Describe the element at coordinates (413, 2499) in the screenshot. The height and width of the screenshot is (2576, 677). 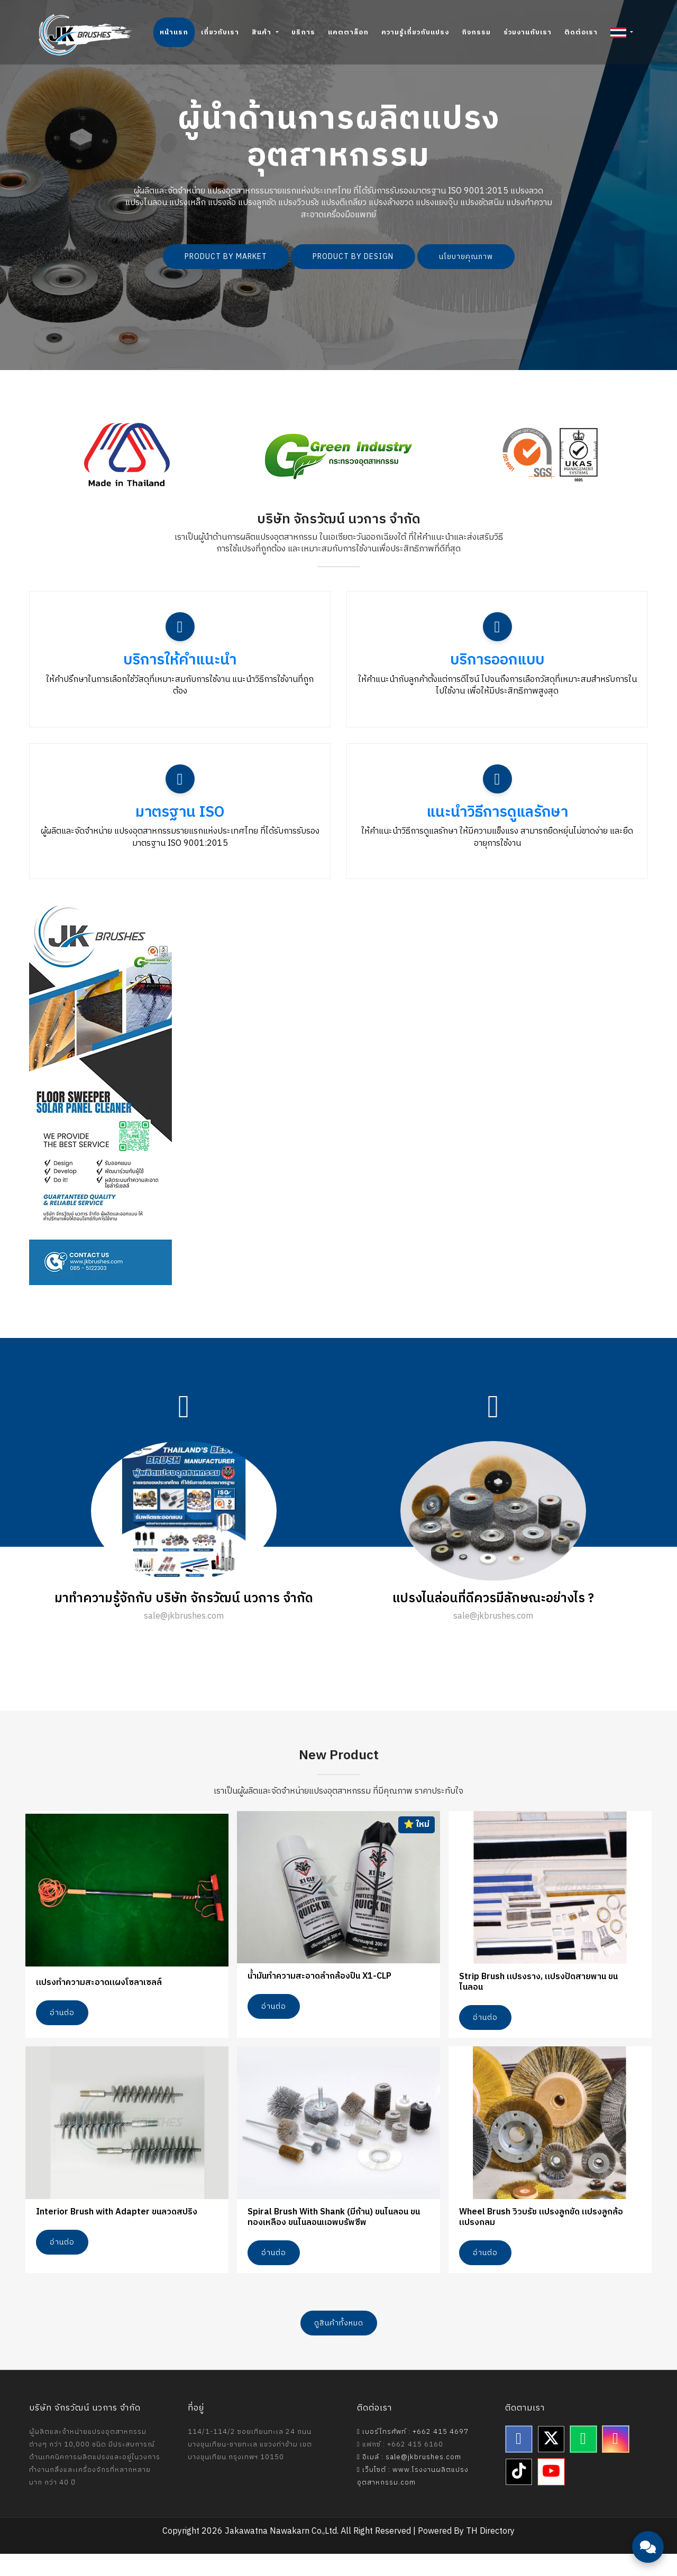
I see `เว็บไซต์ : www.โรงงานผลิตแปรงอุตสาหกรรม.com` at that location.